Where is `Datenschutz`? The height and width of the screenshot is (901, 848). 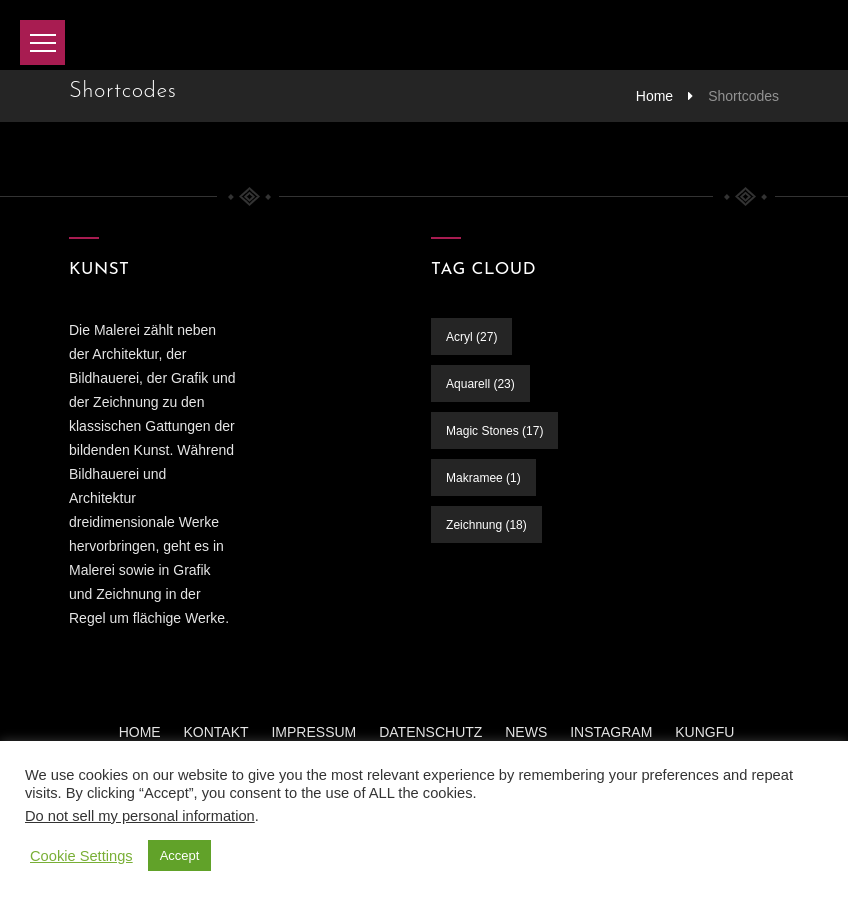 Datenschutz is located at coordinates (430, 732).